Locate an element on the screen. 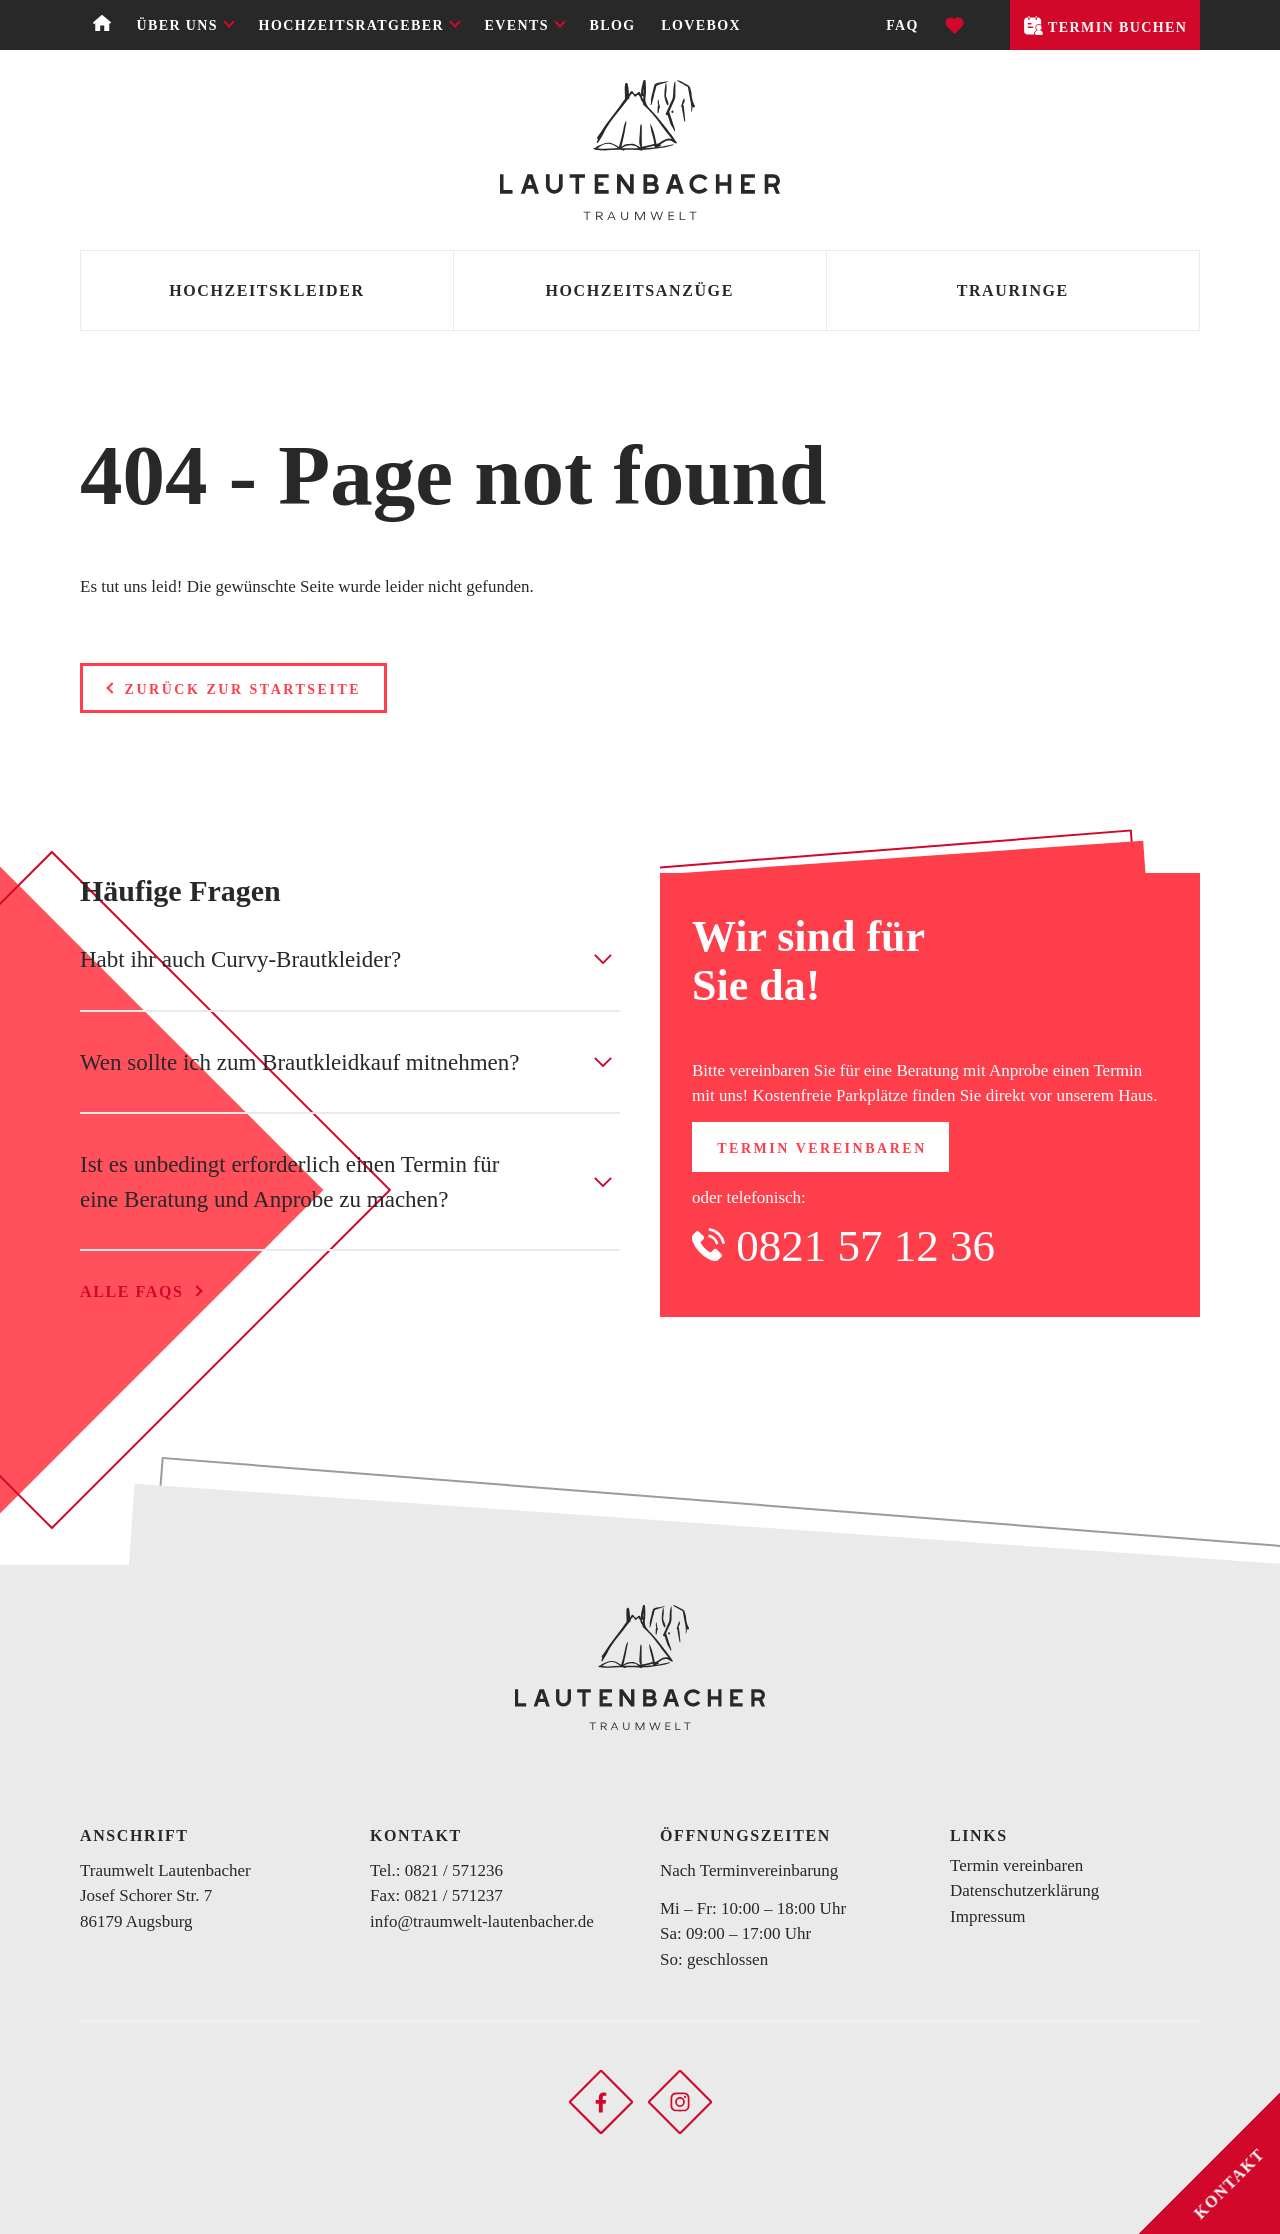 The height and width of the screenshot is (2234, 1280). Lovebox is located at coordinates (701, 25).